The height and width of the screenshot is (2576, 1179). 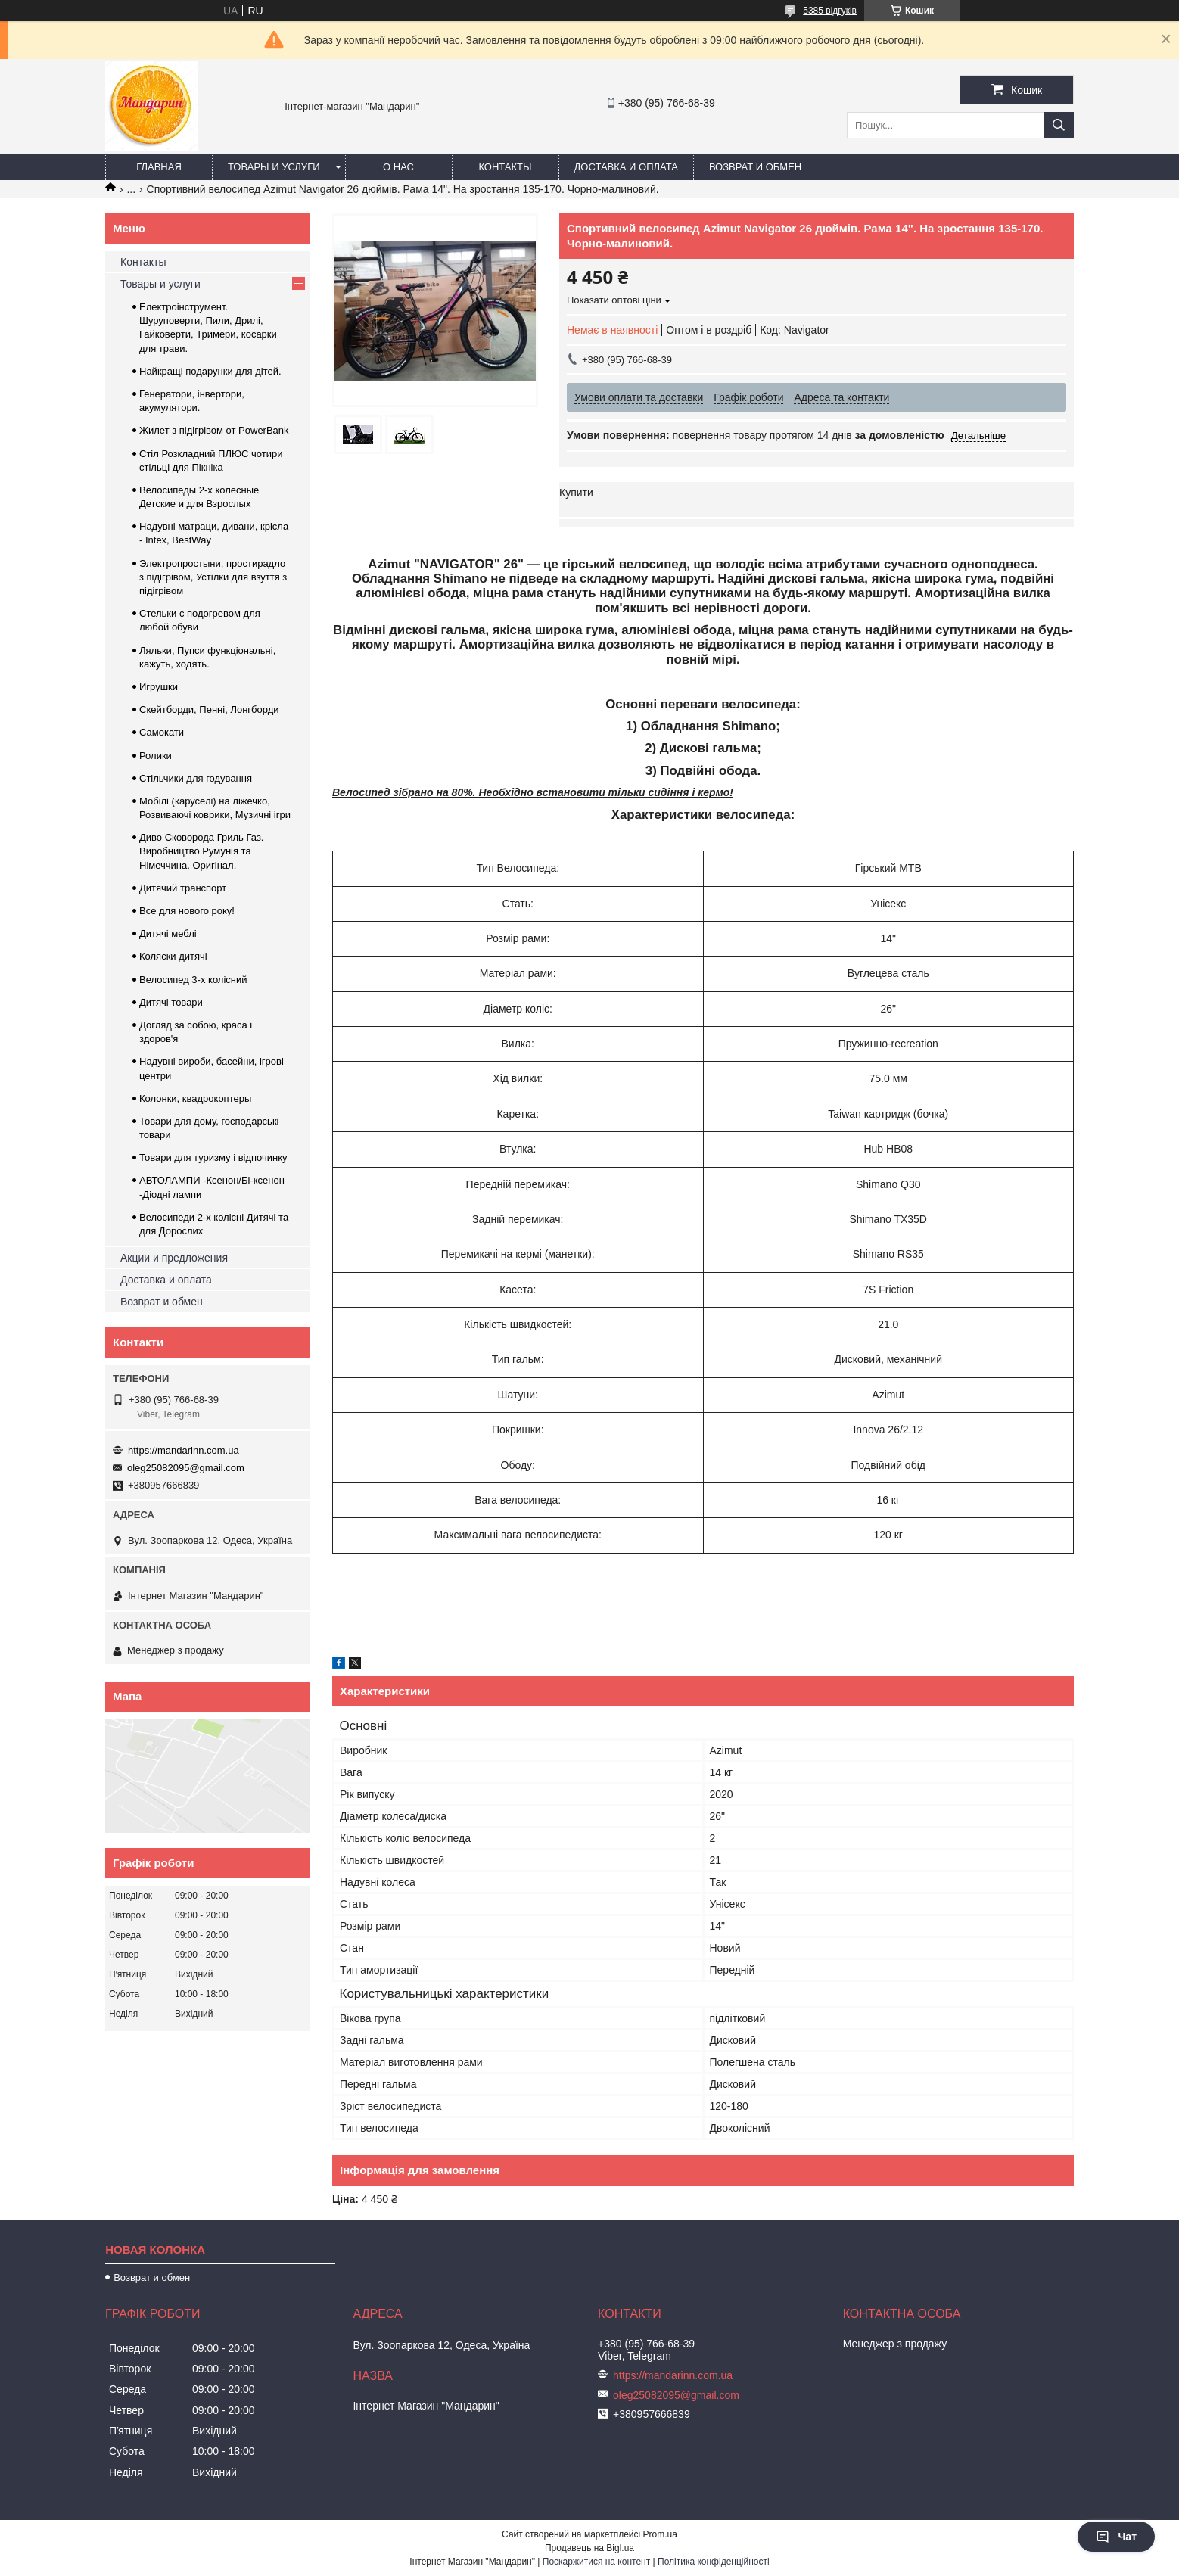 I want to click on Поскаржитися на контент, so click(x=596, y=2561).